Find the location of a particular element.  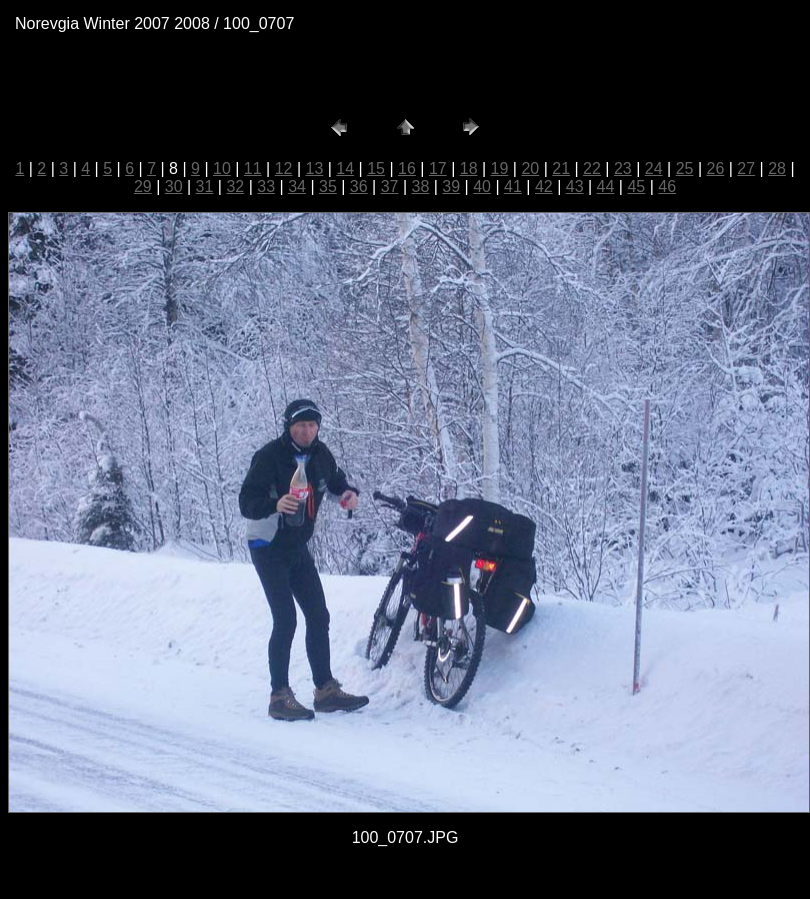

32 is located at coordinates (235, 186).